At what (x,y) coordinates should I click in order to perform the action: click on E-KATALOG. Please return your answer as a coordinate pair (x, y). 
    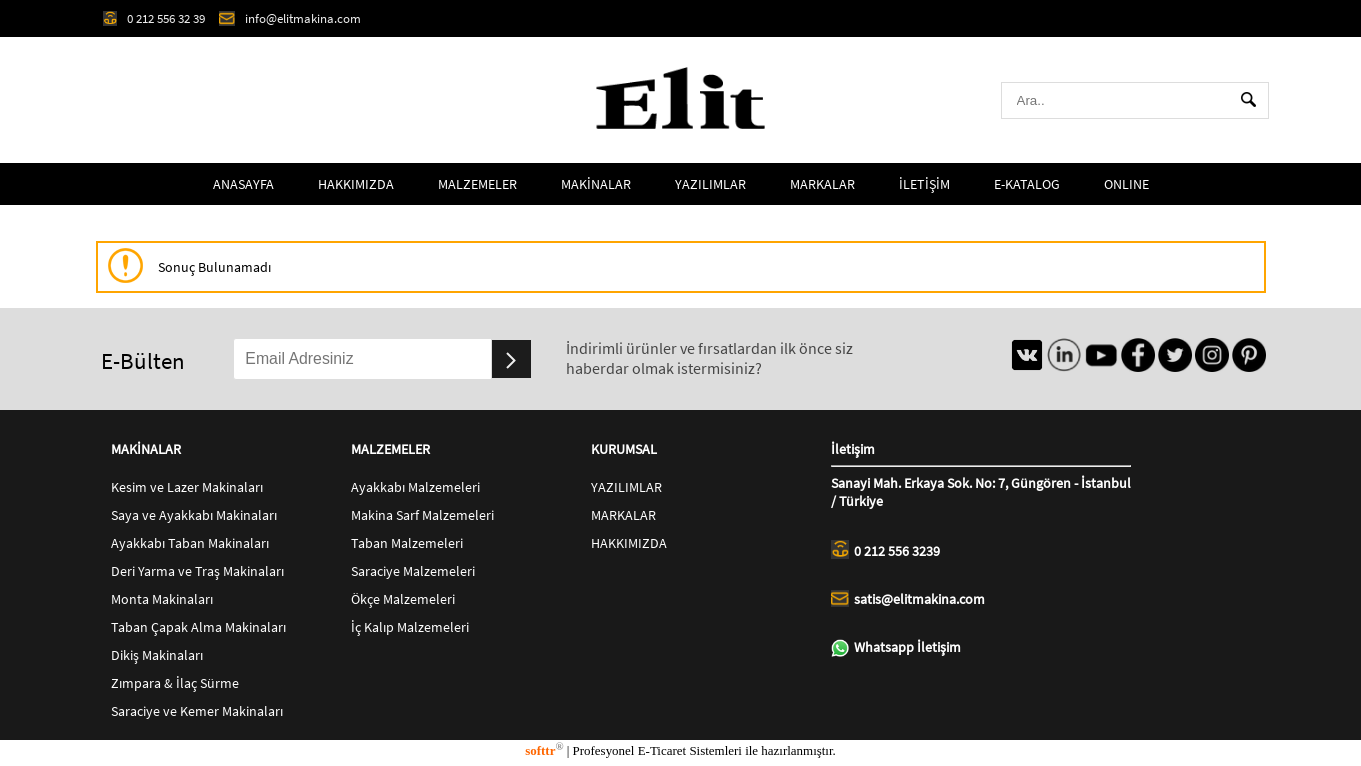
    Looking at the image, I should click on (1027, 184).